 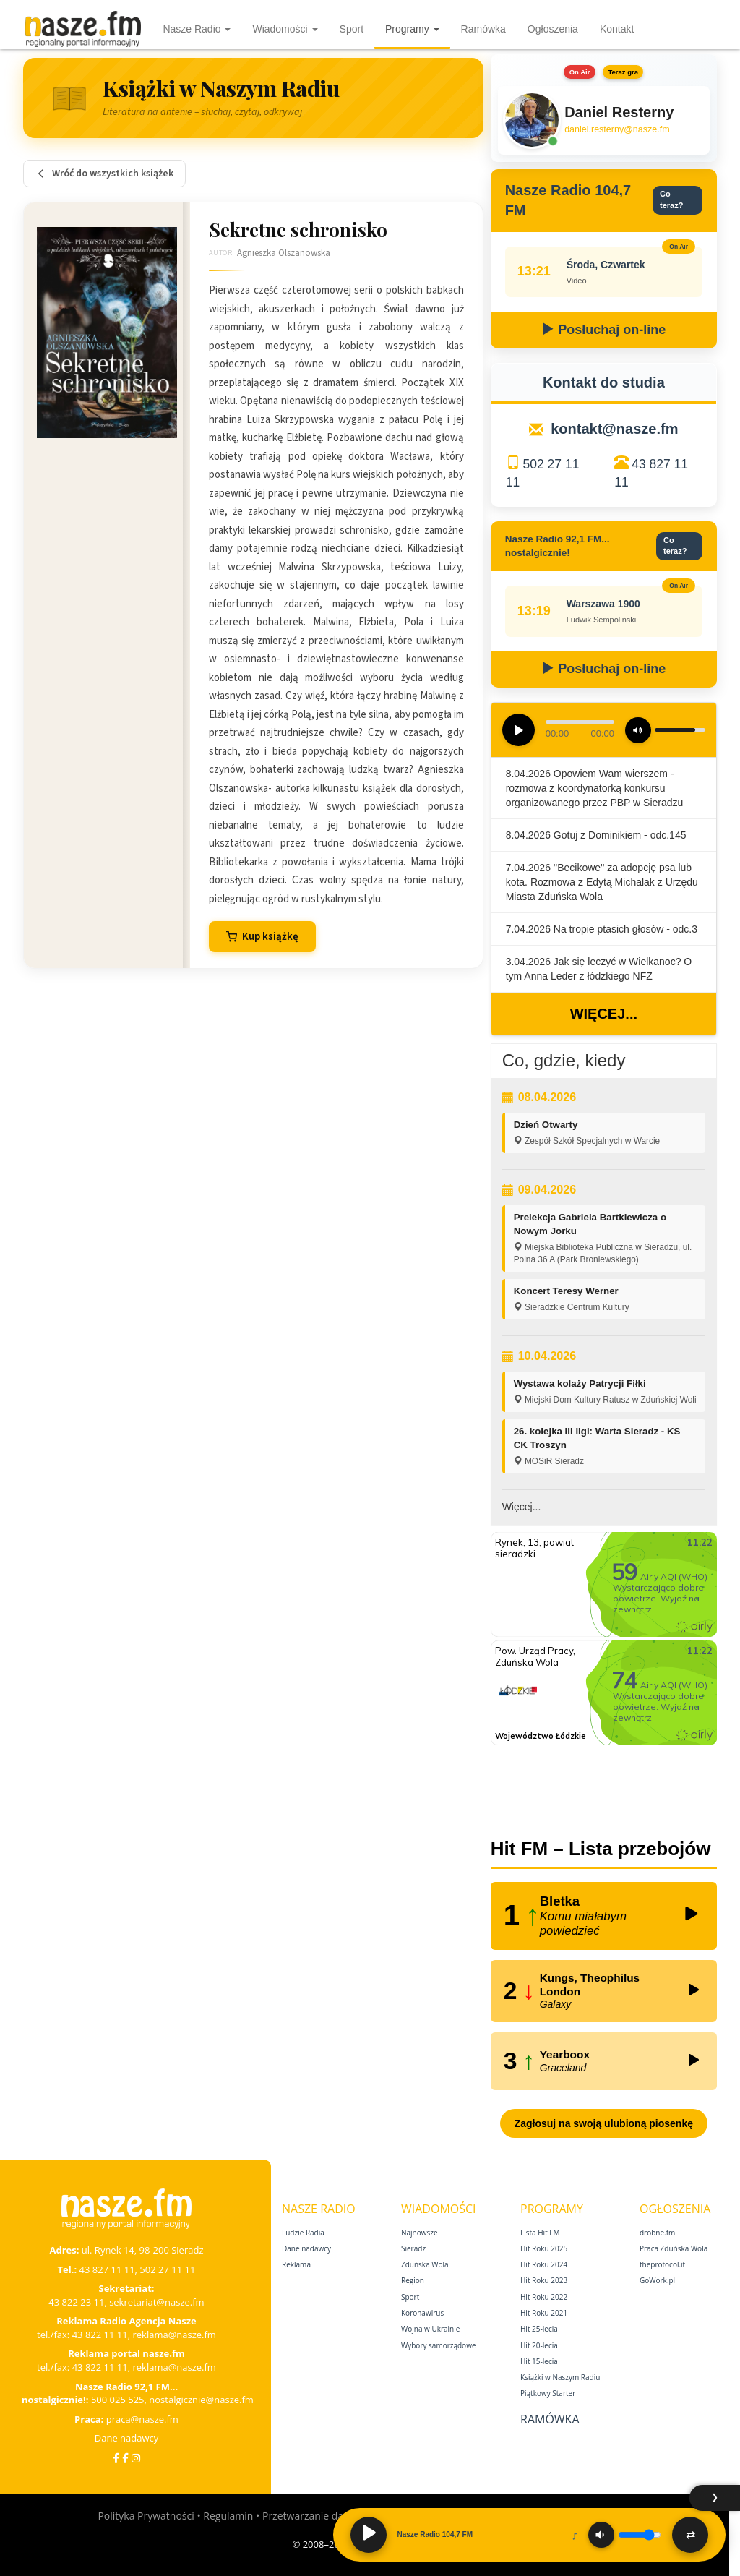 What do you see at coordinates (201, 2399) in the screenshot?
I see `nostalgicznie@nasze.fm` at bounding box center [201, 2399].